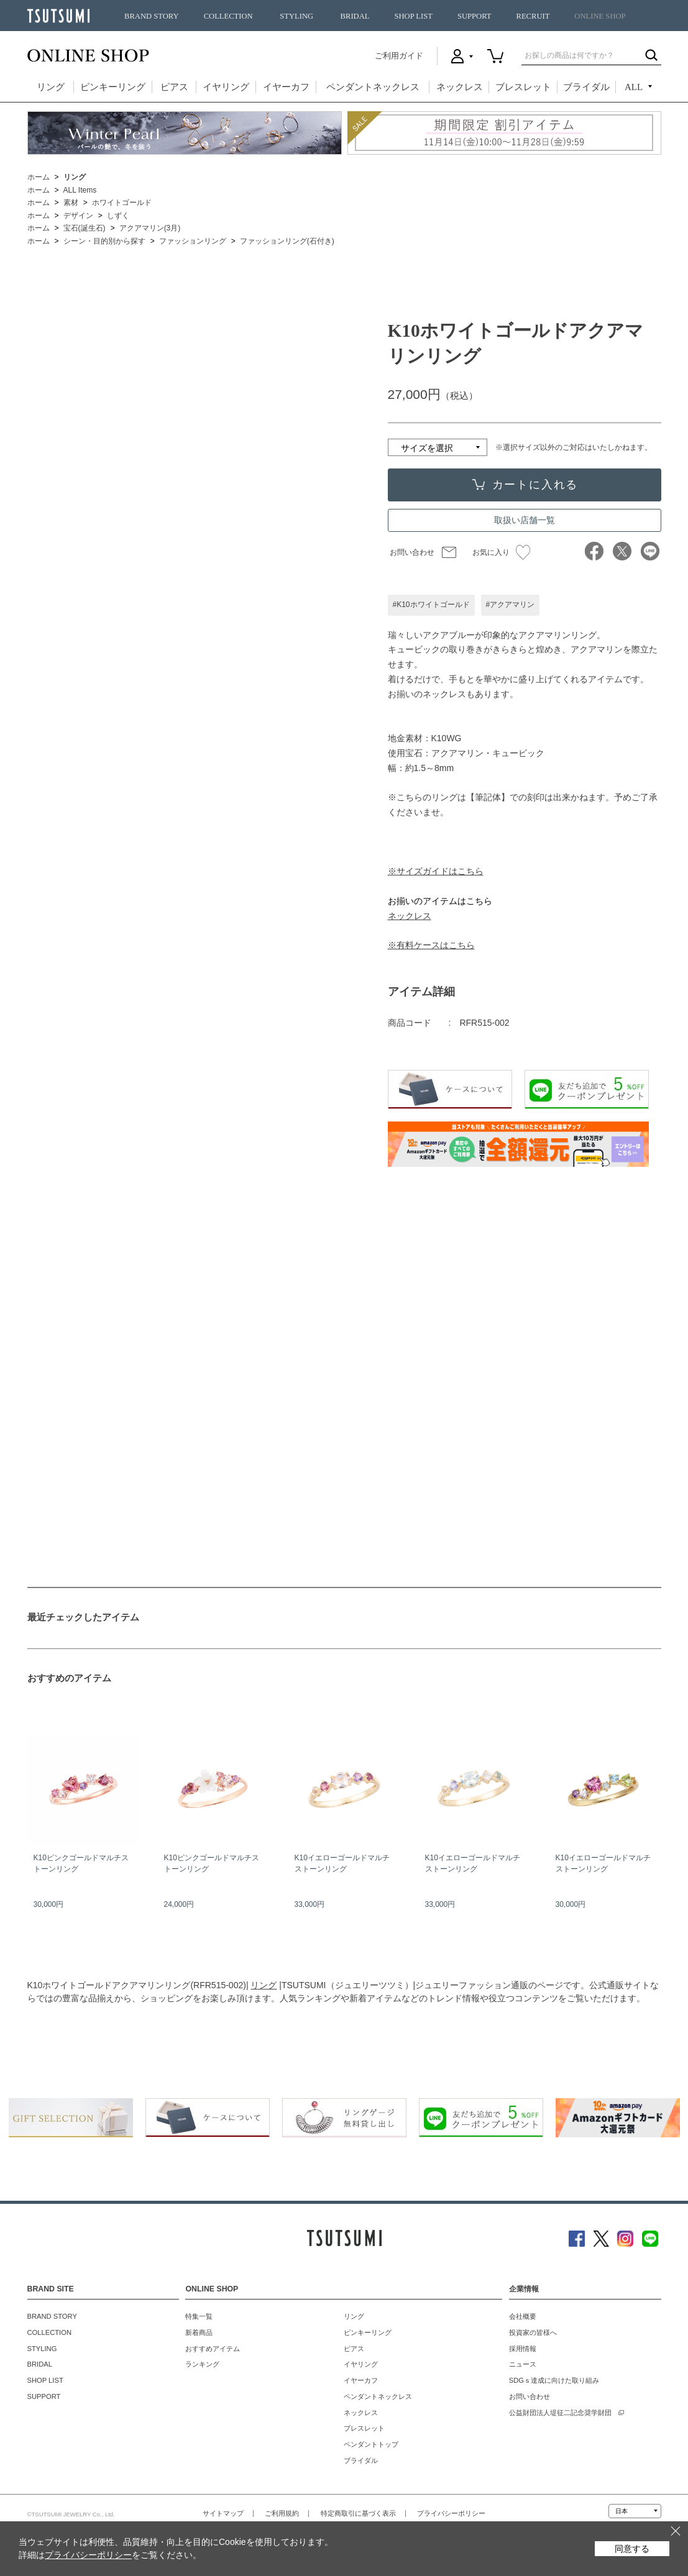  I want to click on SHOP LIST, so click(413, 16).